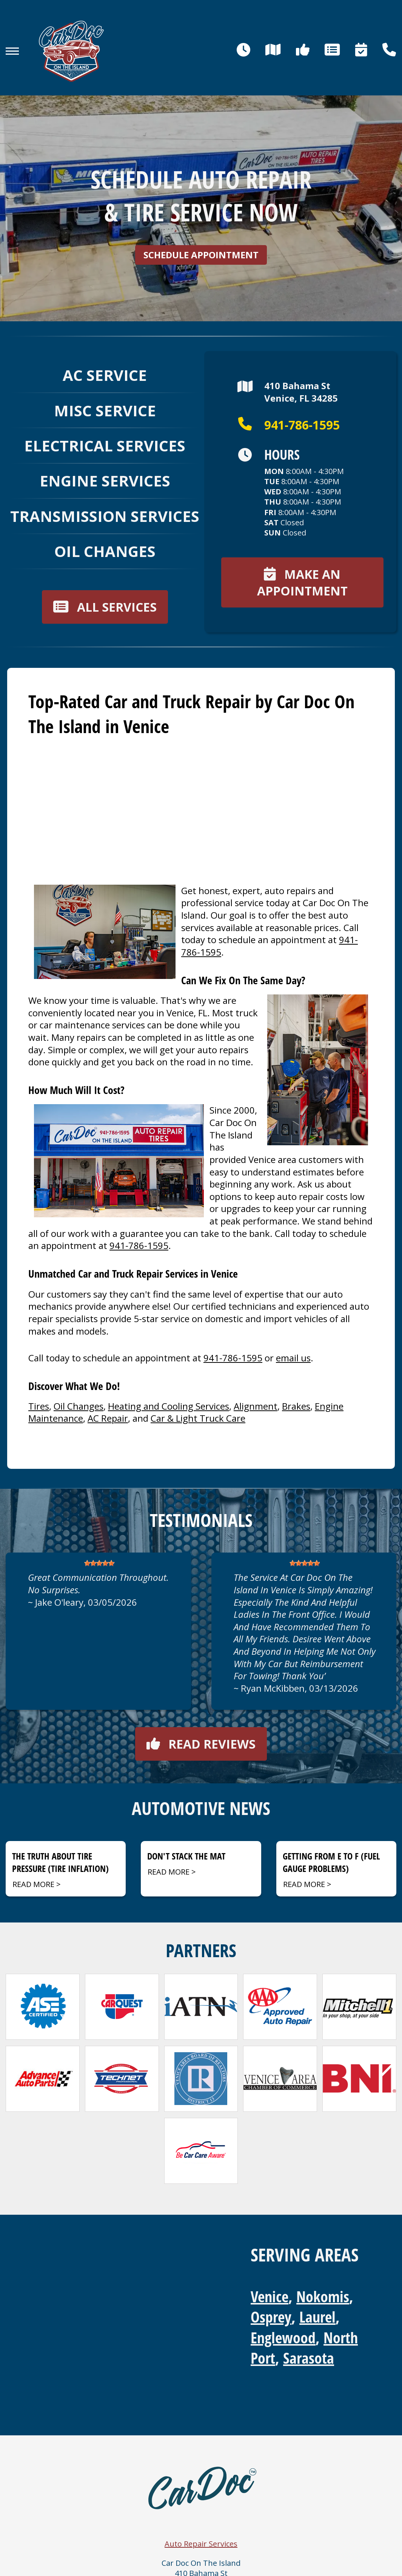 The height and width of the screenshot is (2576, 402). I want to click on 410 Bahama StVenice, FL 34285, so click(287, 392).